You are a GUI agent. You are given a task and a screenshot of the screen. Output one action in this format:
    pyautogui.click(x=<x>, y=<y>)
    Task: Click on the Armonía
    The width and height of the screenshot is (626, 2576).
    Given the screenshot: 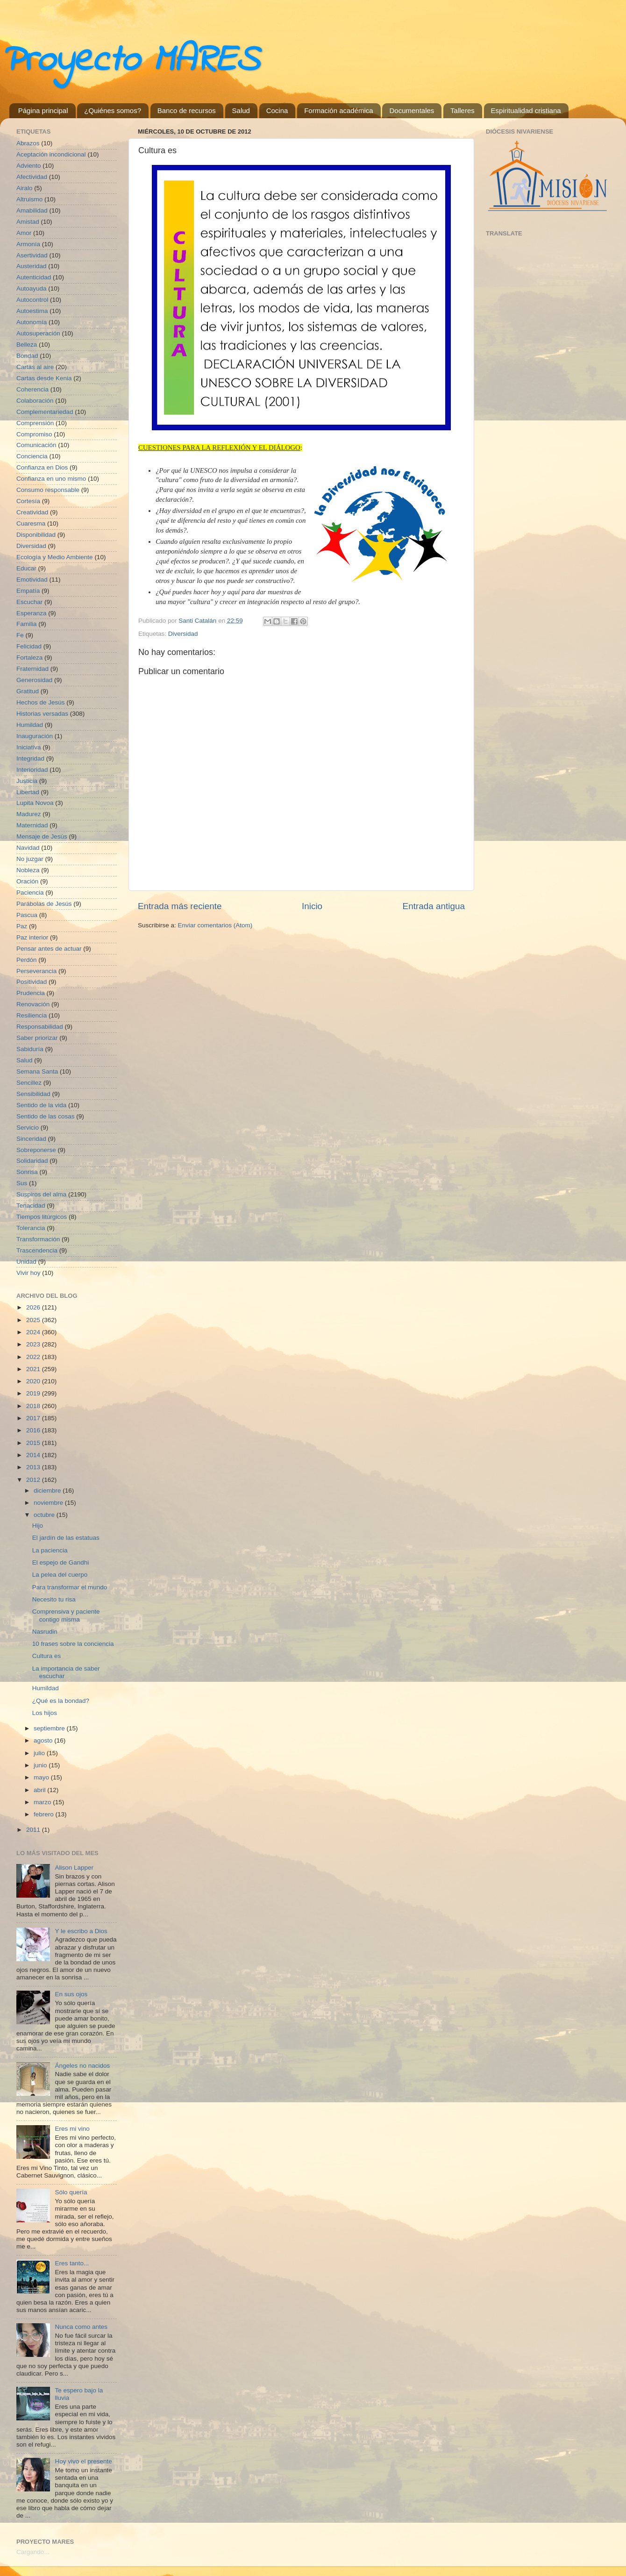 What is the action you would take?
    pyautogui.click(x=28, y=244)
    